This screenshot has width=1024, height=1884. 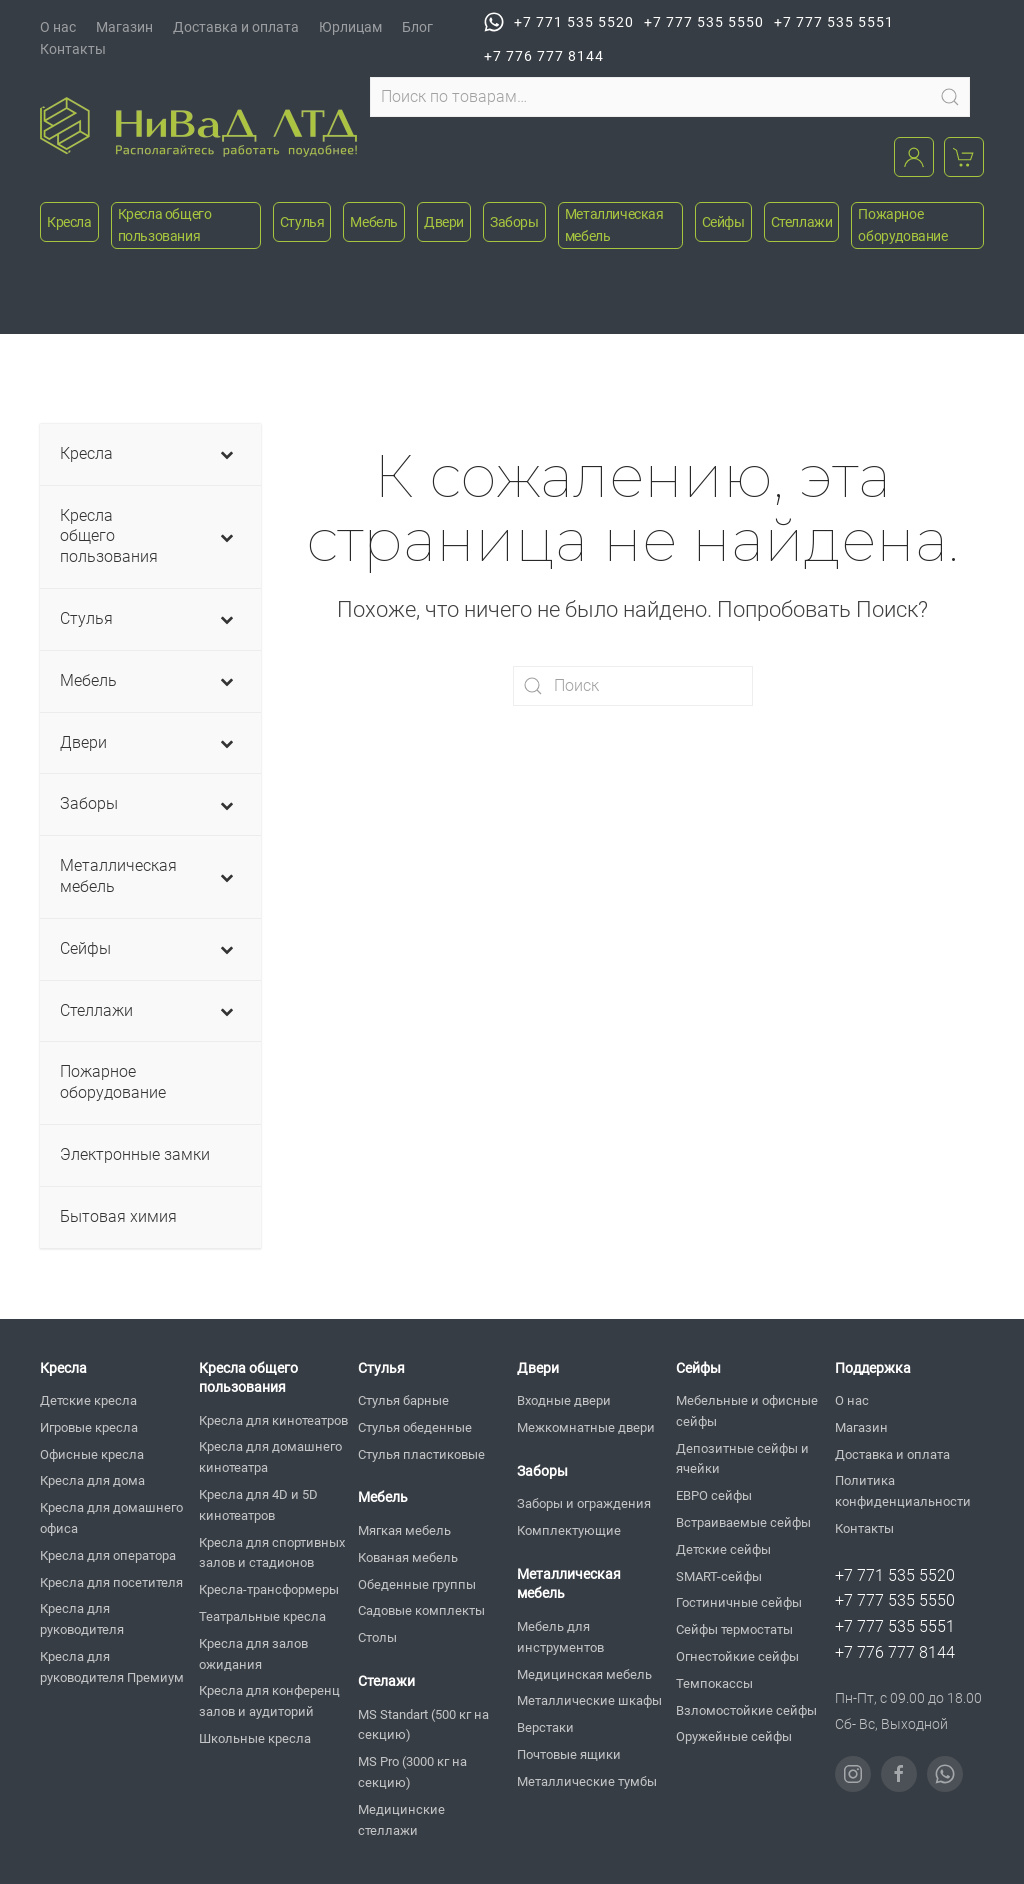 I want to click on Медицинские стеллажи, so click(x=401, y=1820).